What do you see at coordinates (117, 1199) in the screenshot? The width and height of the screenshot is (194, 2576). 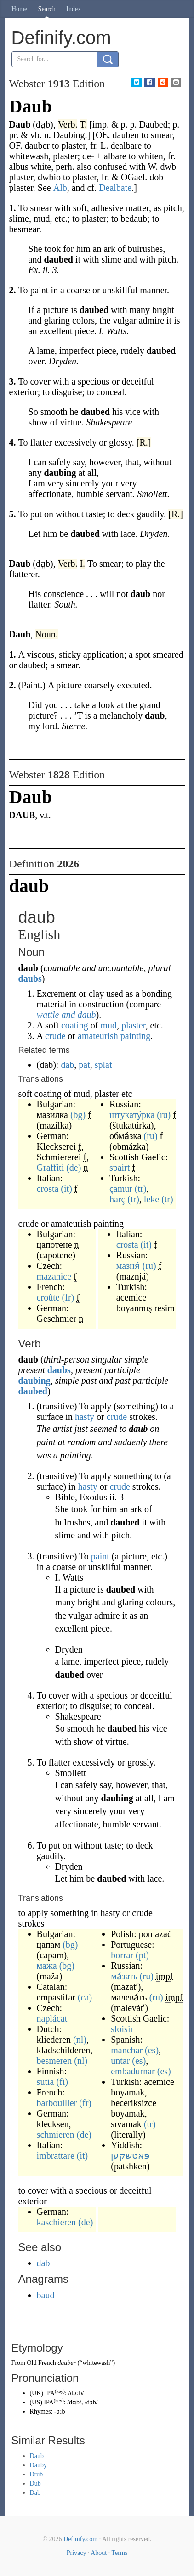 I see `harç` at bounding box center [117, 1199].